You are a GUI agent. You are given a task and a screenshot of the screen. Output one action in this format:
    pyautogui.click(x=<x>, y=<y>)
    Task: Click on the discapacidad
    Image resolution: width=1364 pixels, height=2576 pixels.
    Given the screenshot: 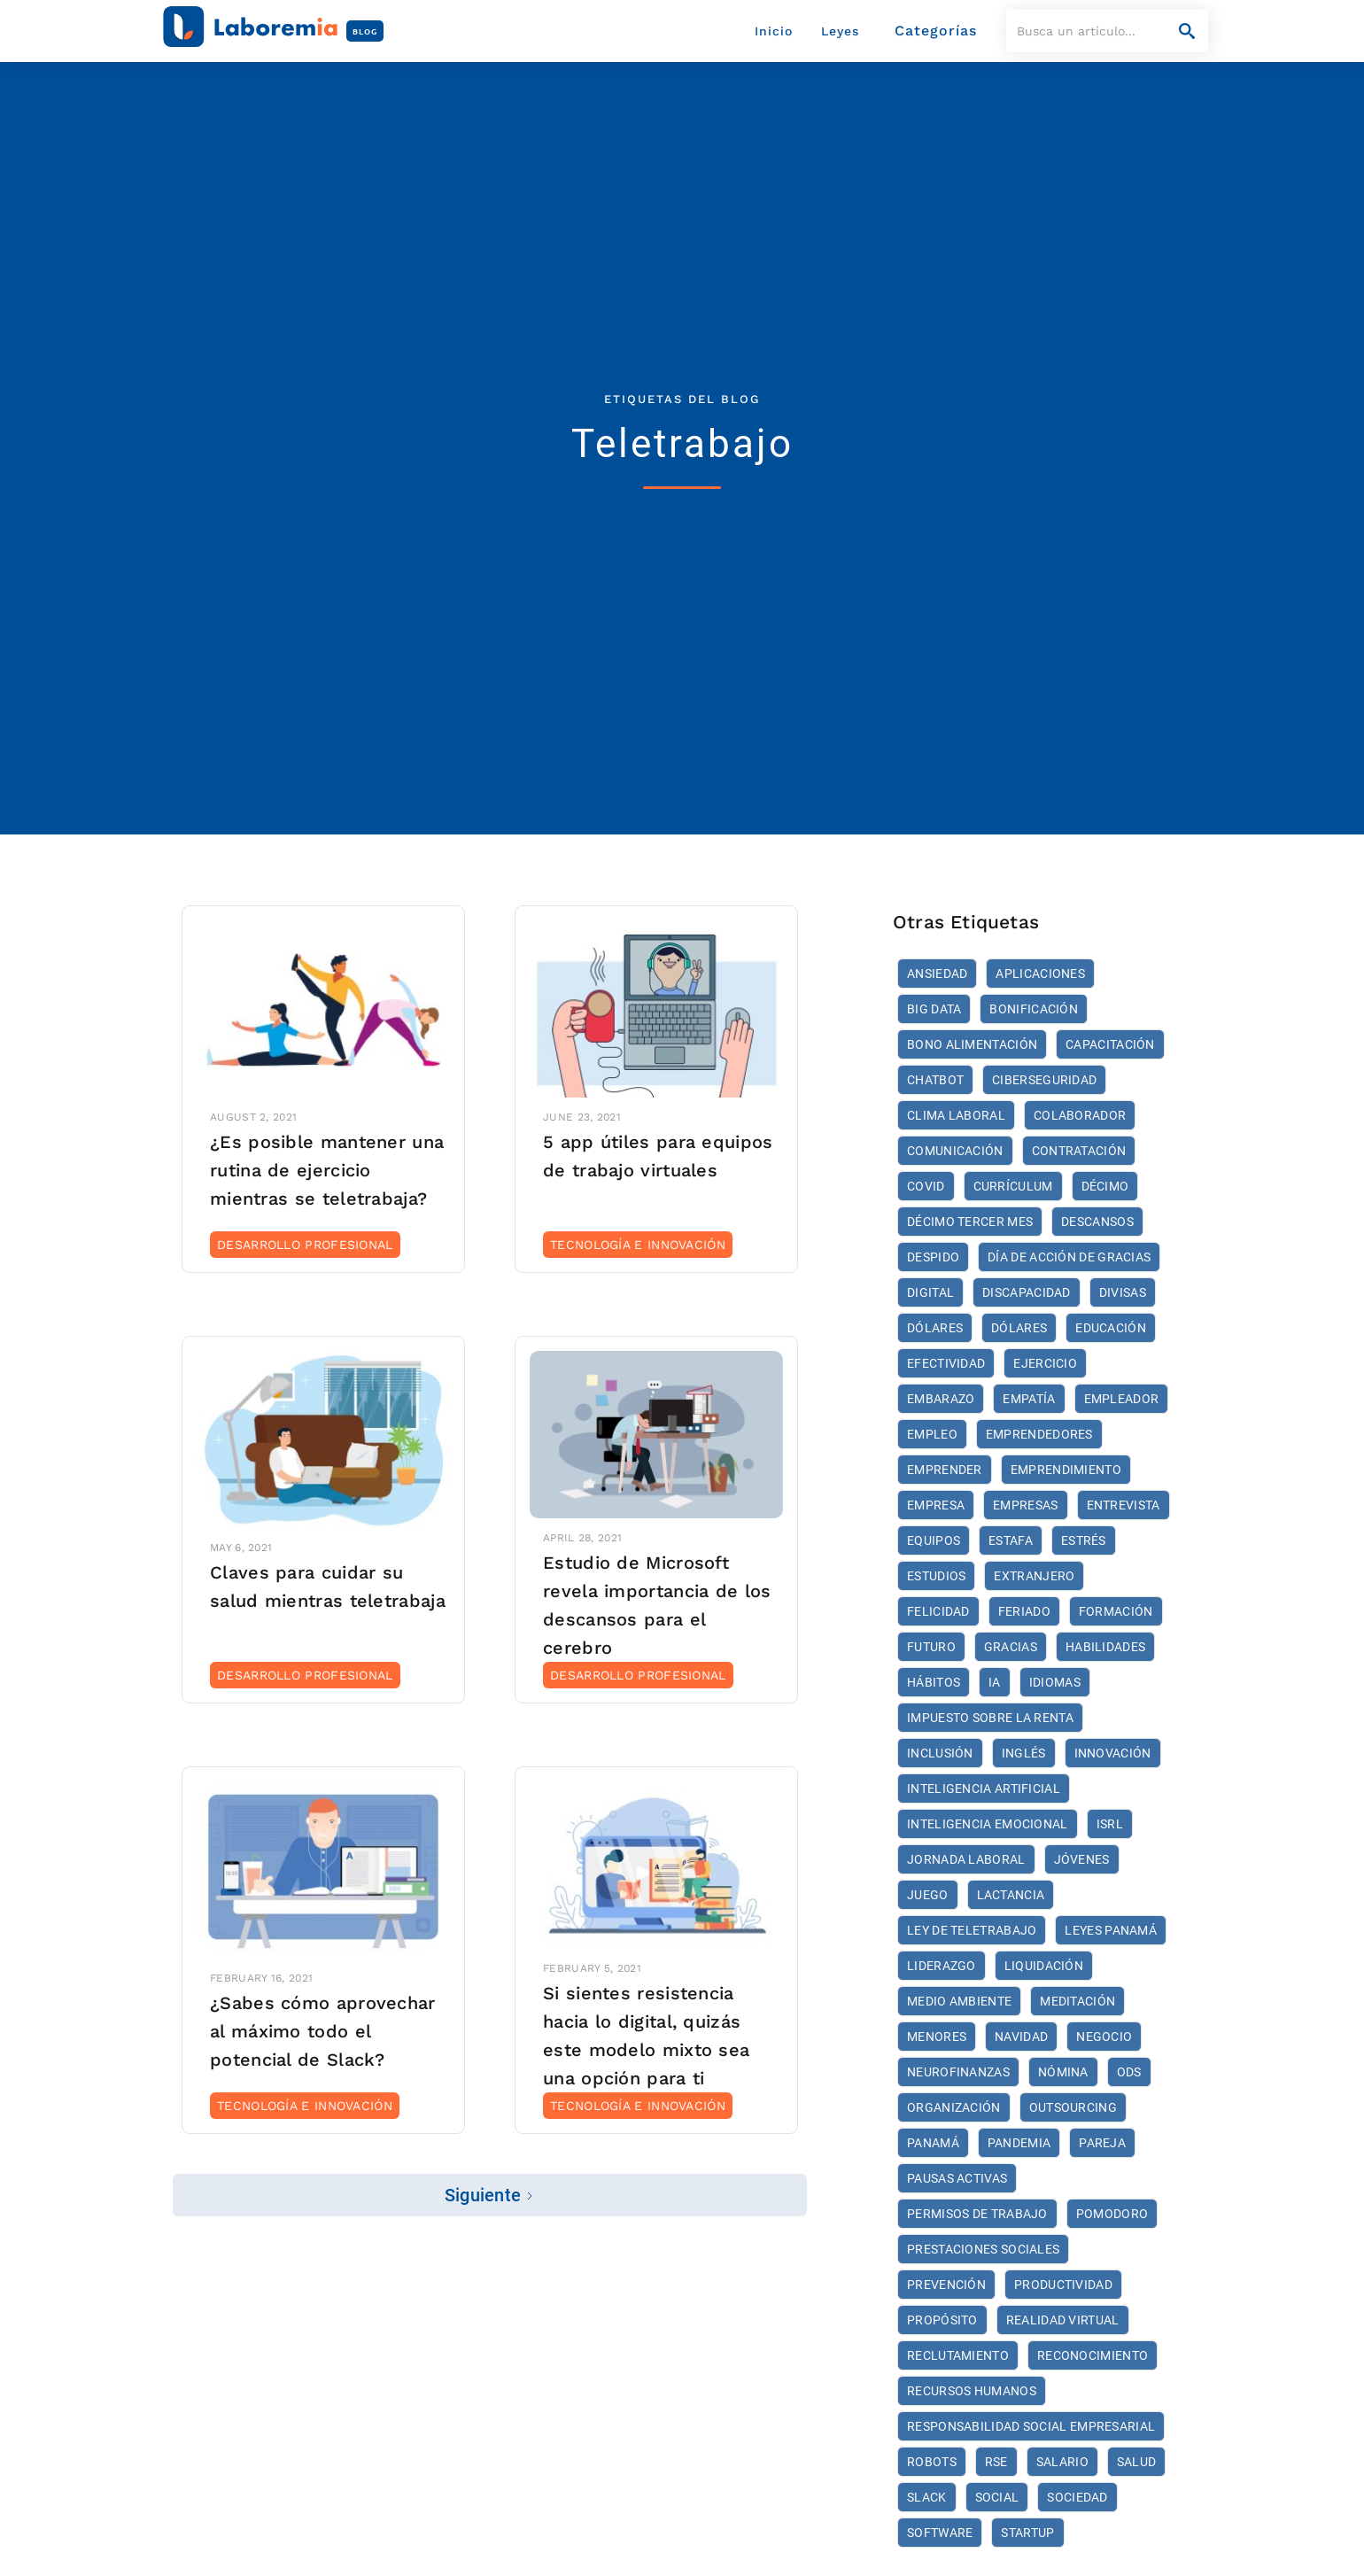 What is the action you would take?
    pyautogui.click(x=1026, y=1292)
    